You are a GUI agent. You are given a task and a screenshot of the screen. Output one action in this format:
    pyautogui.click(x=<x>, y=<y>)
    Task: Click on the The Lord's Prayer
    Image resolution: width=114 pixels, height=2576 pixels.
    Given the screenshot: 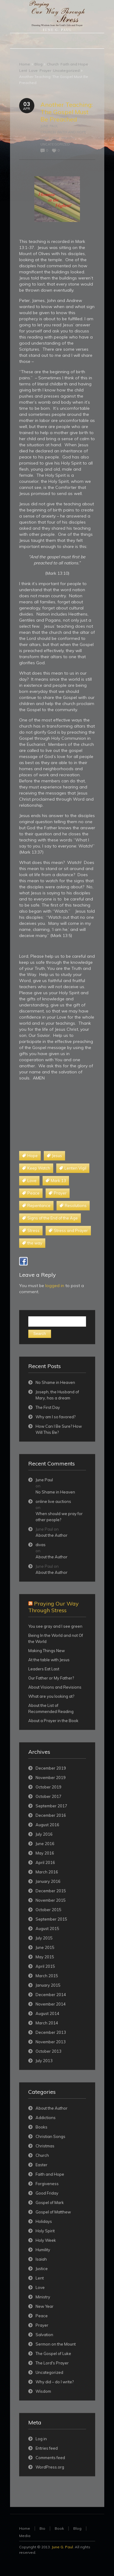 What is the action you would take?
    pyautogui.click(x=52, y=2362)
    